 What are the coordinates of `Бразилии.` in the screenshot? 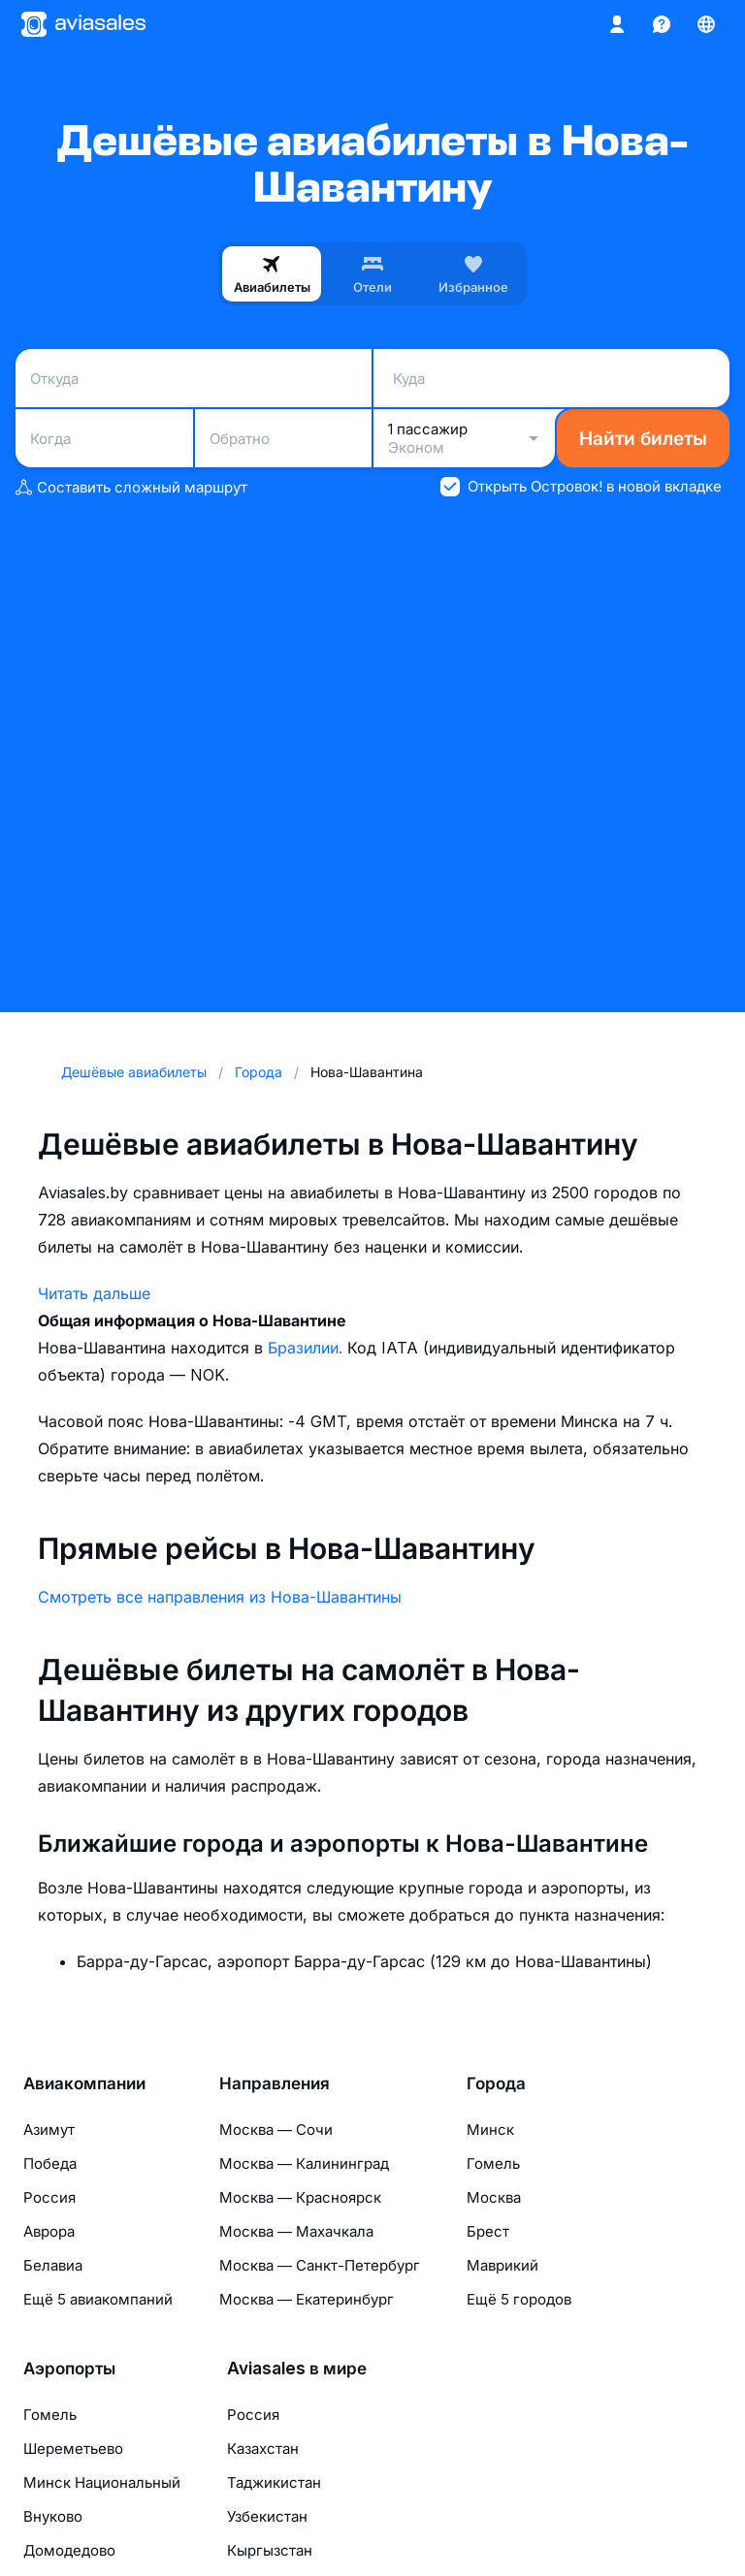 It's located at (307, 1347).